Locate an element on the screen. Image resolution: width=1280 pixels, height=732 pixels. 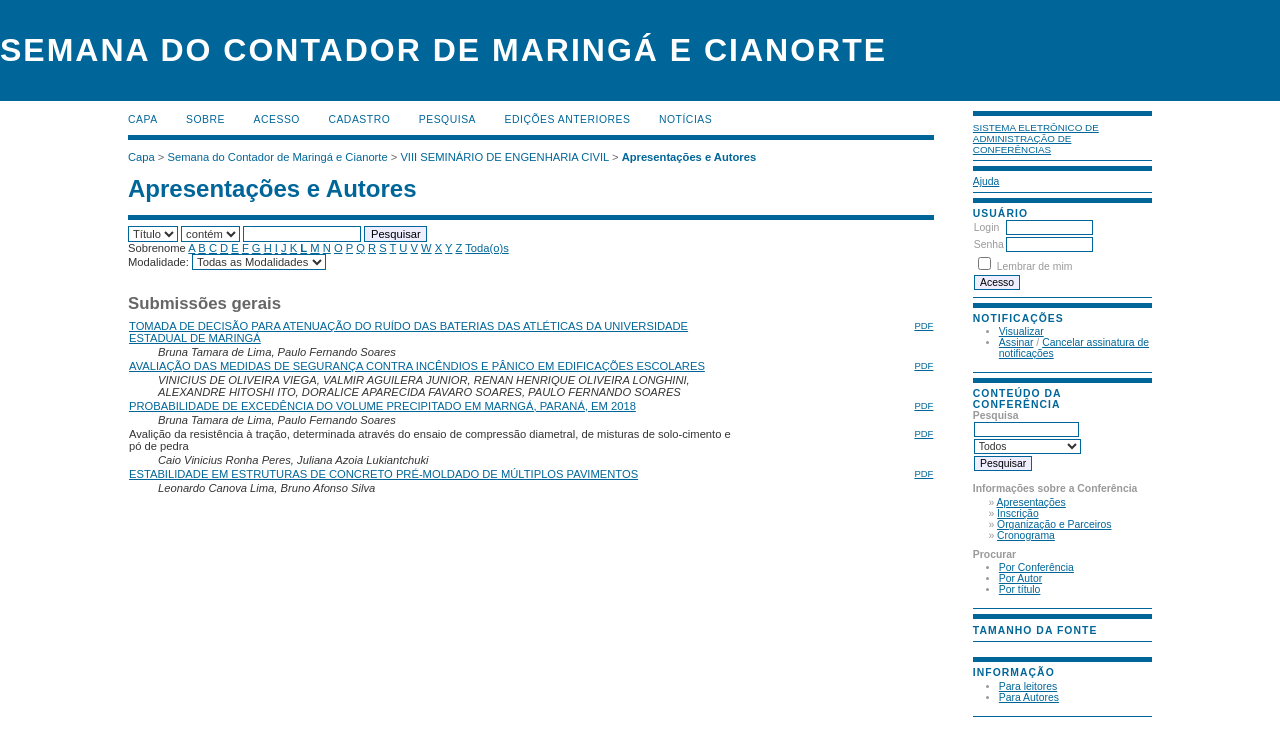
VIII SEMINÁRIO DE ENGENHARIA CIVIL is located at coordinates (504, 157).